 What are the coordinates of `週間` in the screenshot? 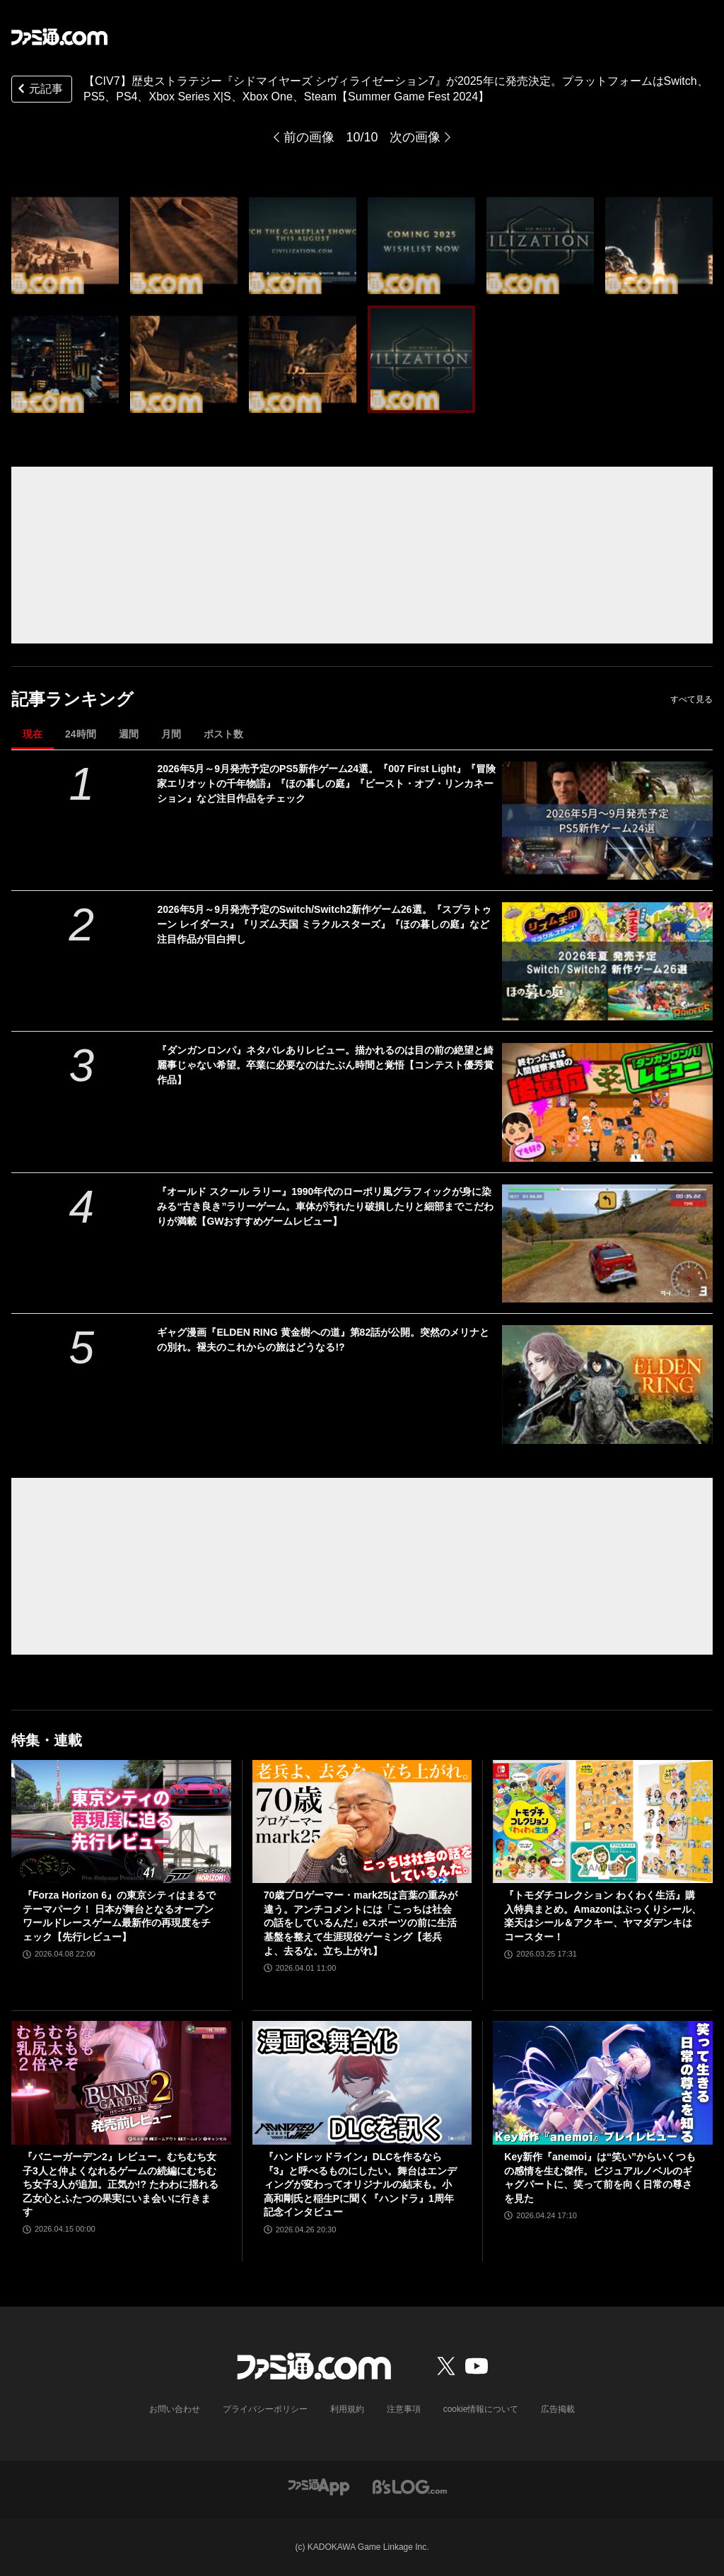 It's located at (129, 734).